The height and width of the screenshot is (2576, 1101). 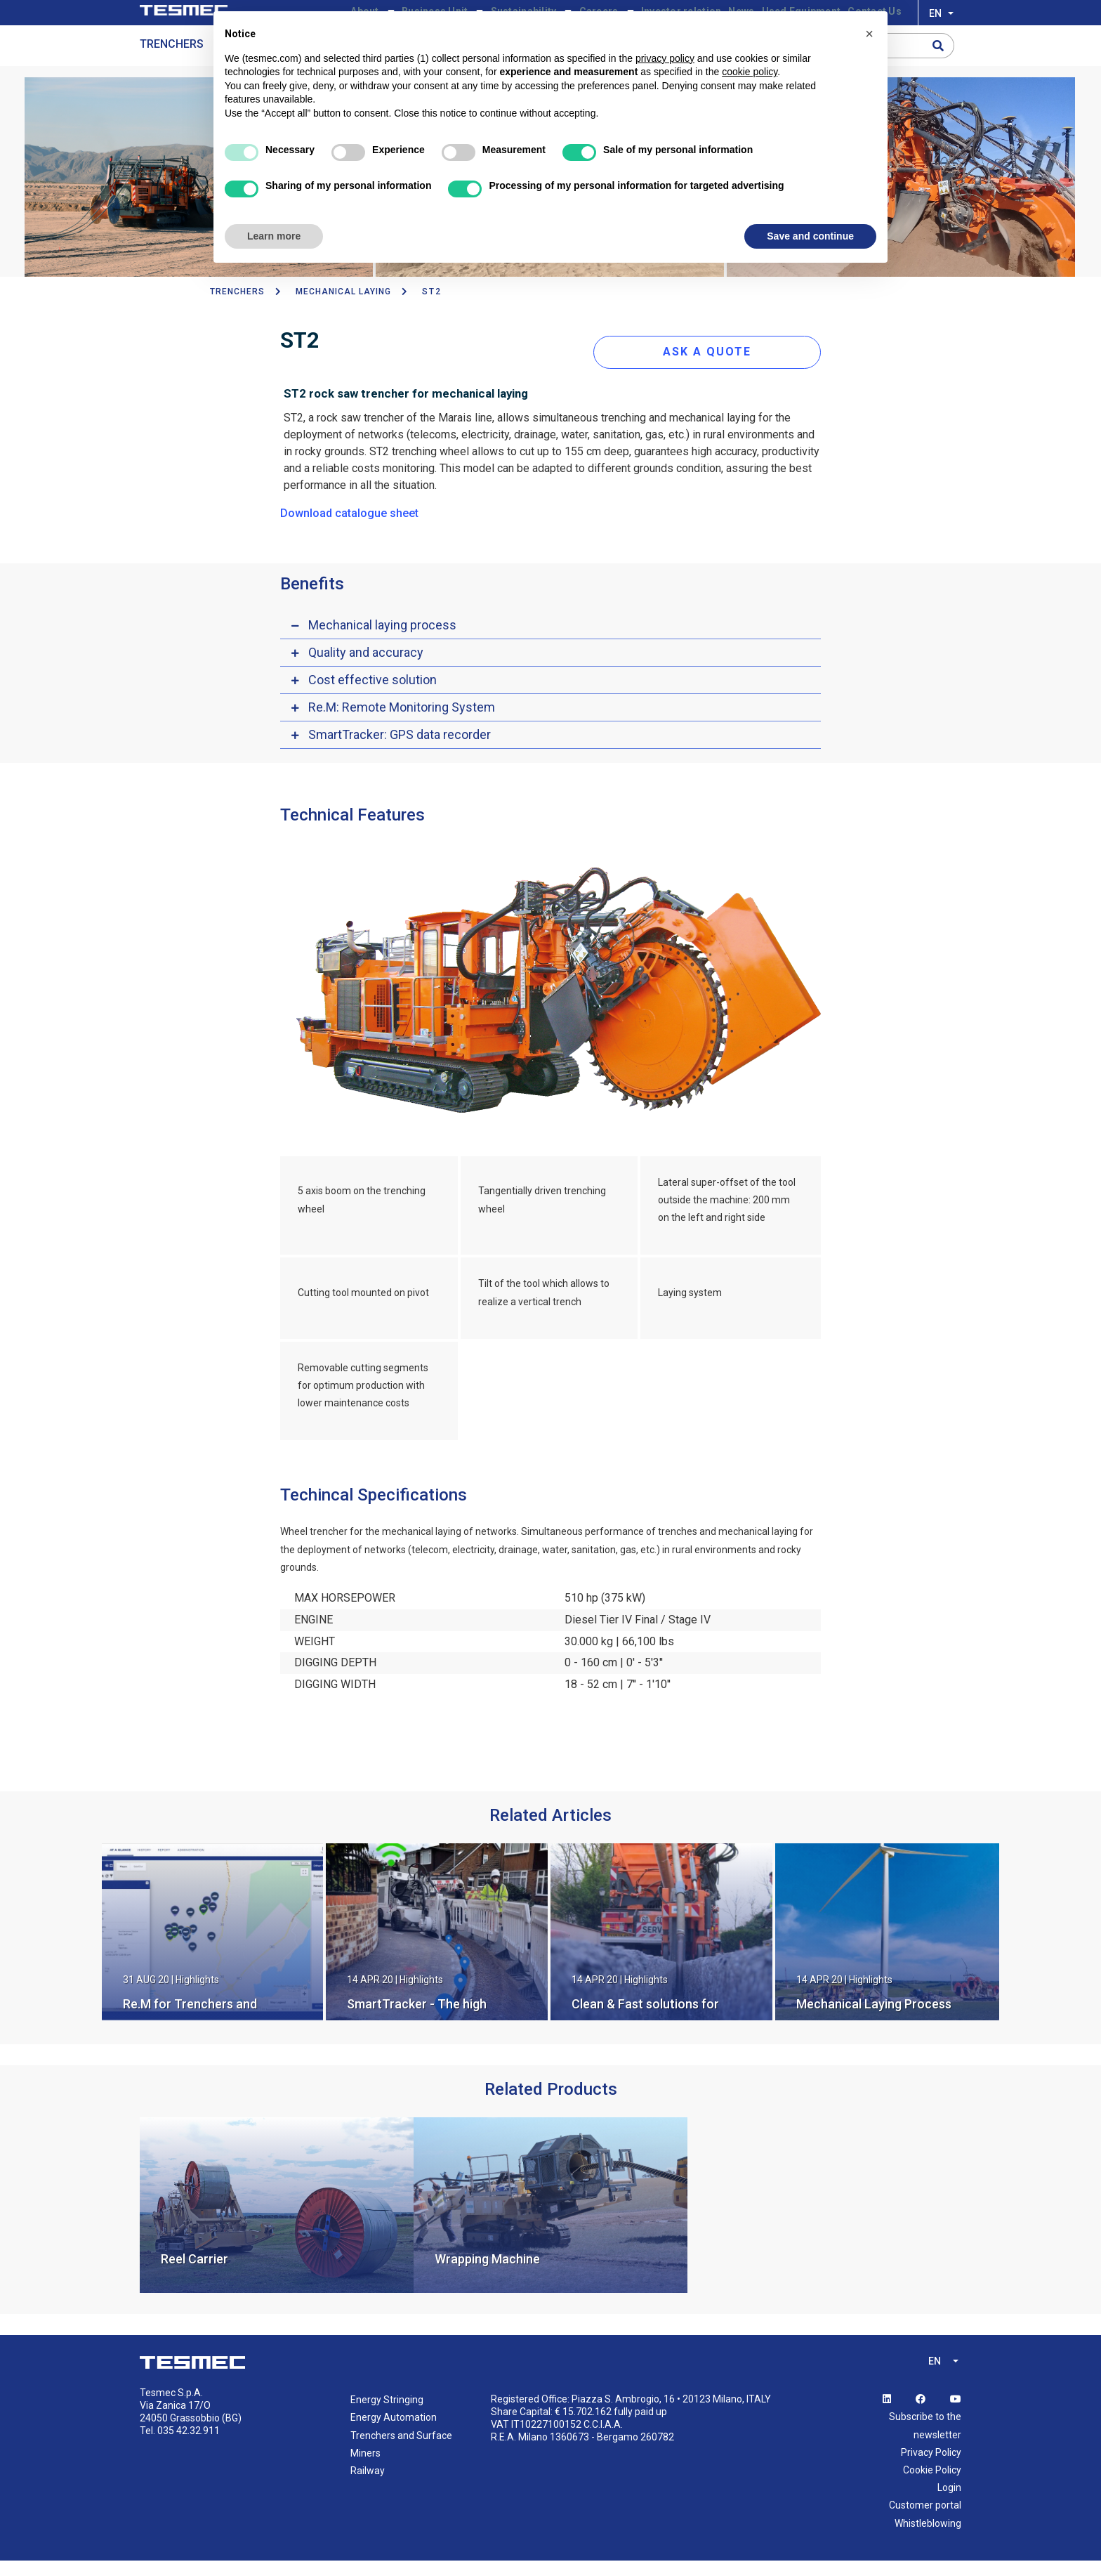 What do you see at coordinates (664, 58) in the screenshot?
I see `privacy policy [button]` at bounding box center [664, 58].